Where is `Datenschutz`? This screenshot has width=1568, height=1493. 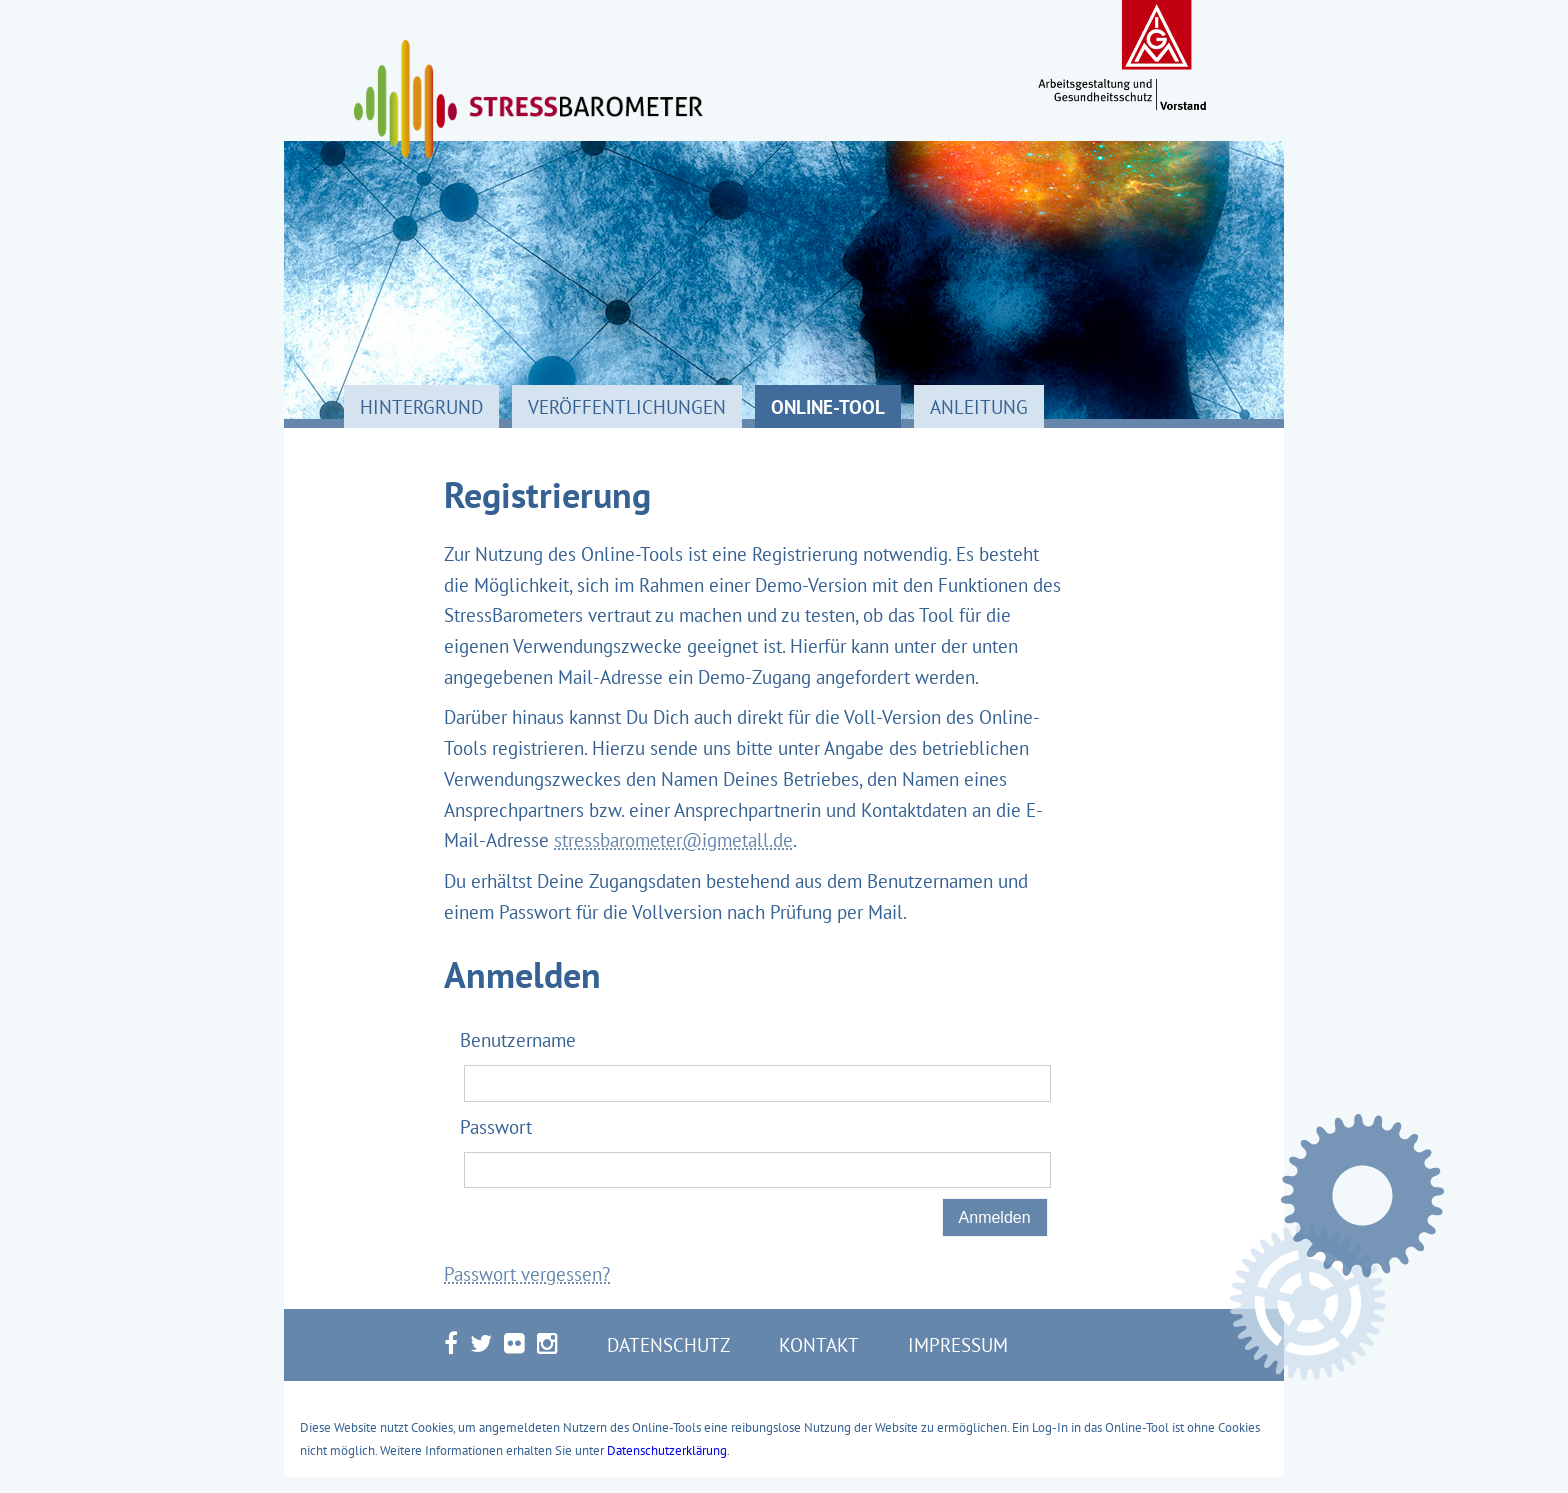
Datenschutz is located at coordinates (668, 1344).